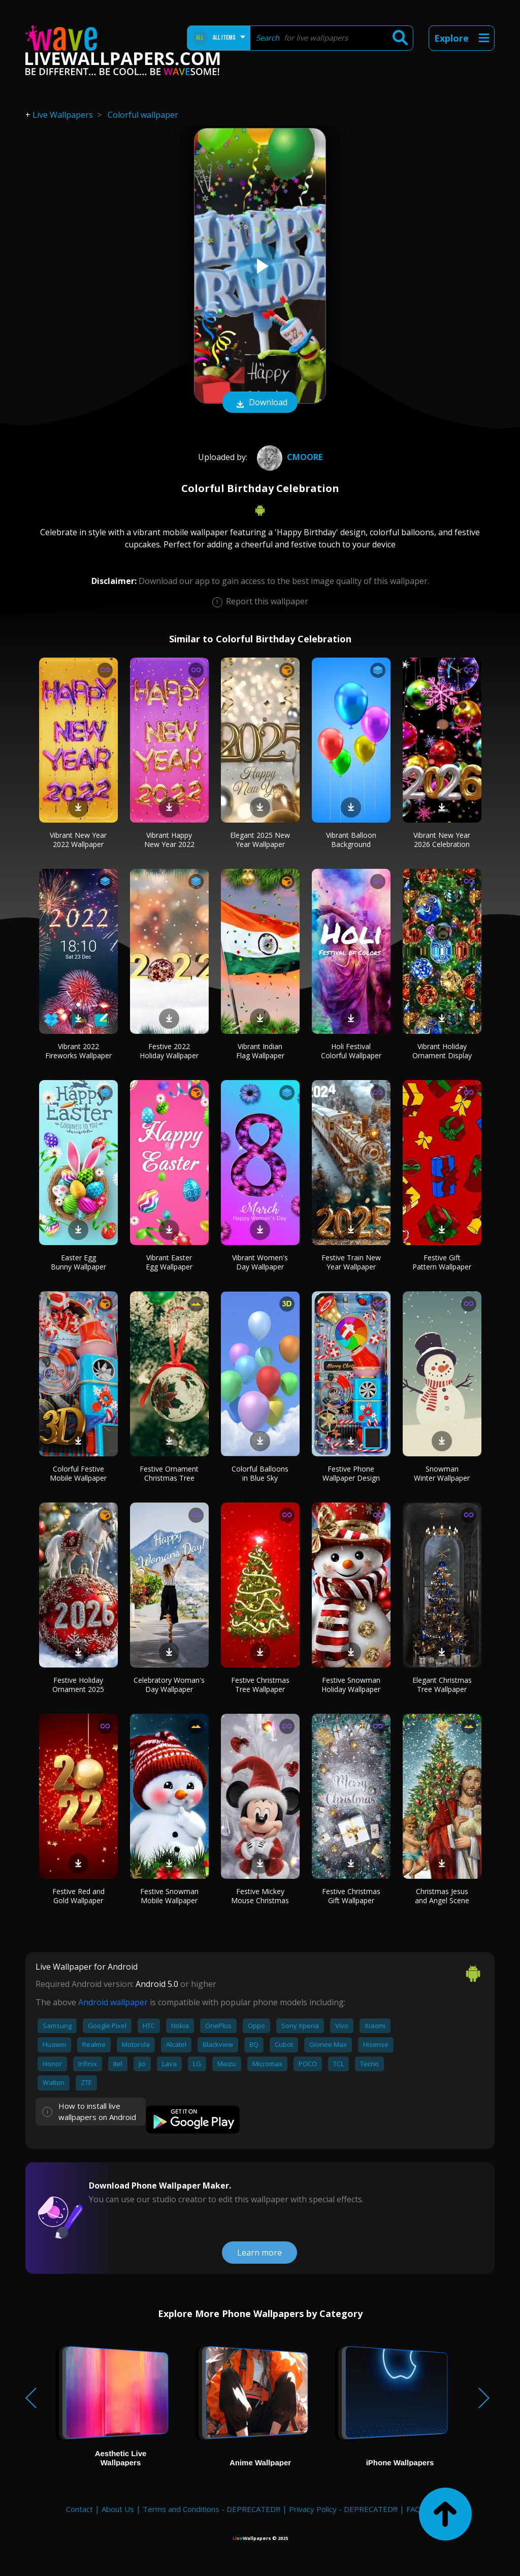  What do you see at coordinates (351, 1473) in the screenshot?
I see `Festive Phone Wallpaper Design` at bounding box center [351, 1473].